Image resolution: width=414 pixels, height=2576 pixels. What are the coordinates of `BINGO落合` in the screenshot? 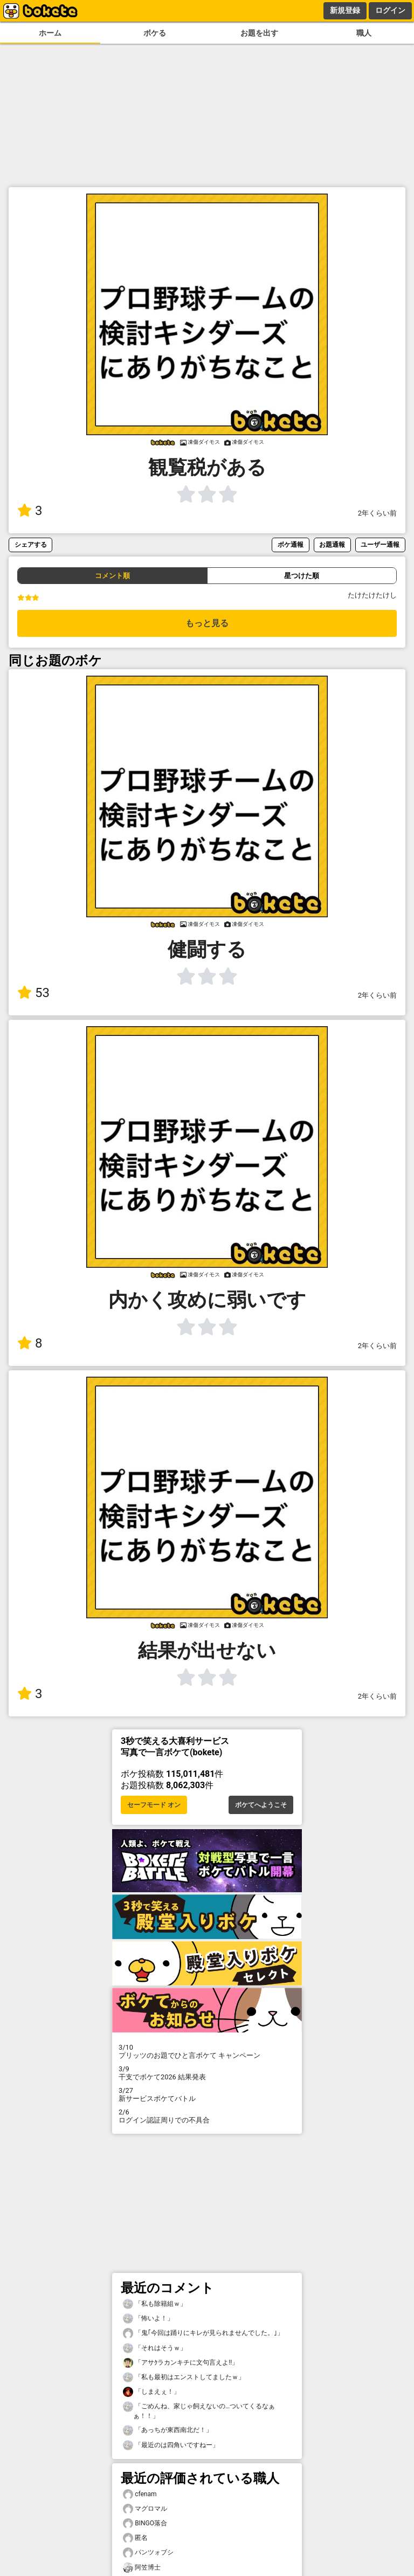 It's located at (145, 2523).